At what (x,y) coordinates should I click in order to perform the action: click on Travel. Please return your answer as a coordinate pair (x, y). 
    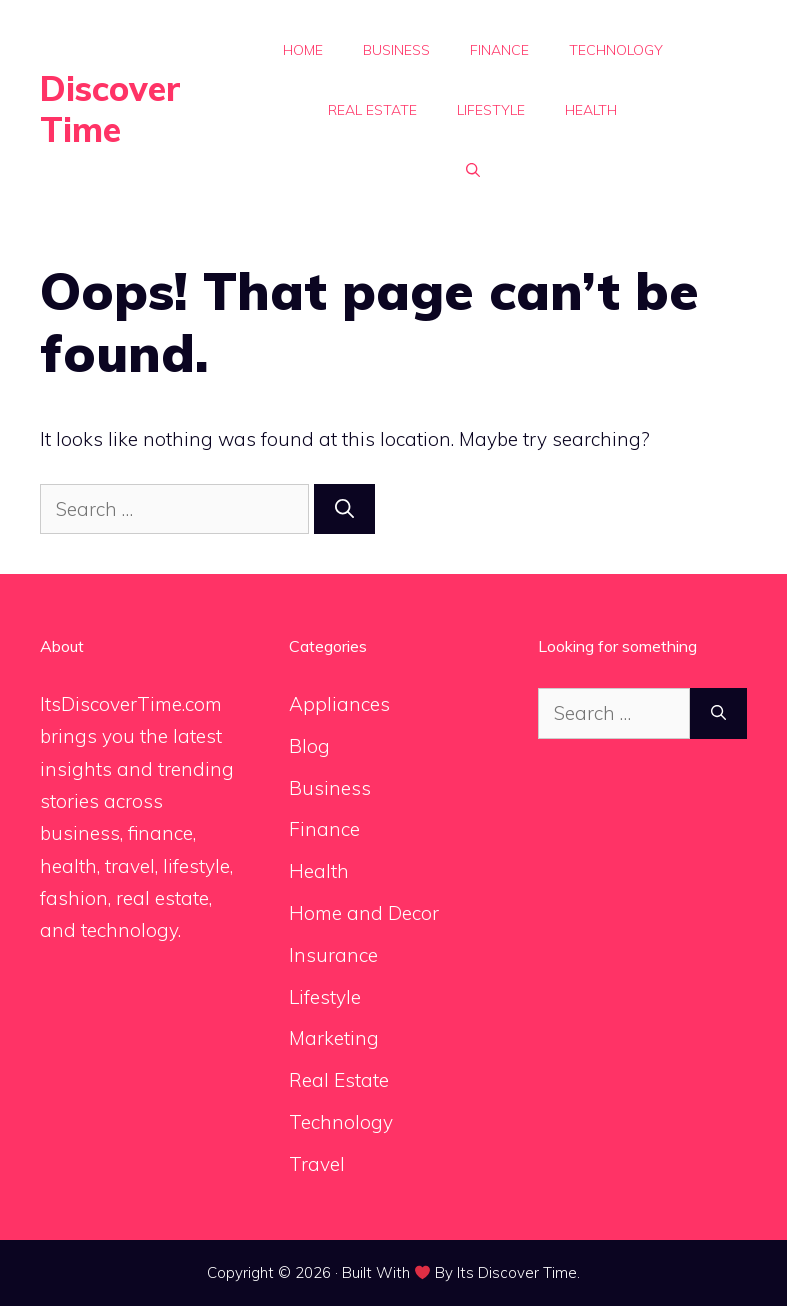
    Looking at the image, I should click on (317, 1164).